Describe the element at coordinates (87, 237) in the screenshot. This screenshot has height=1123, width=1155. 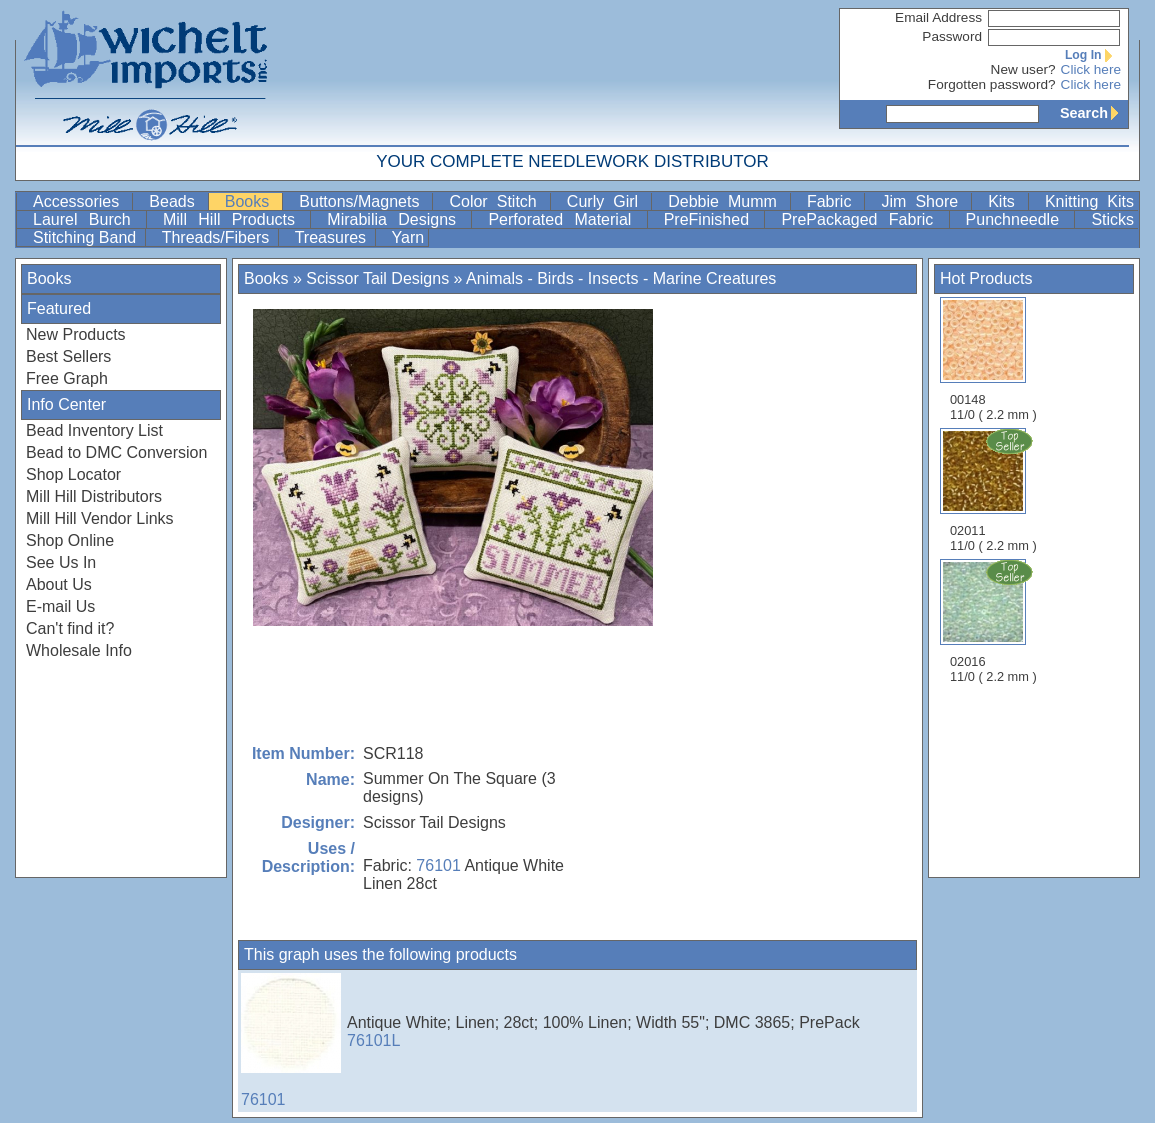
I see `Stitching Band` at that location.